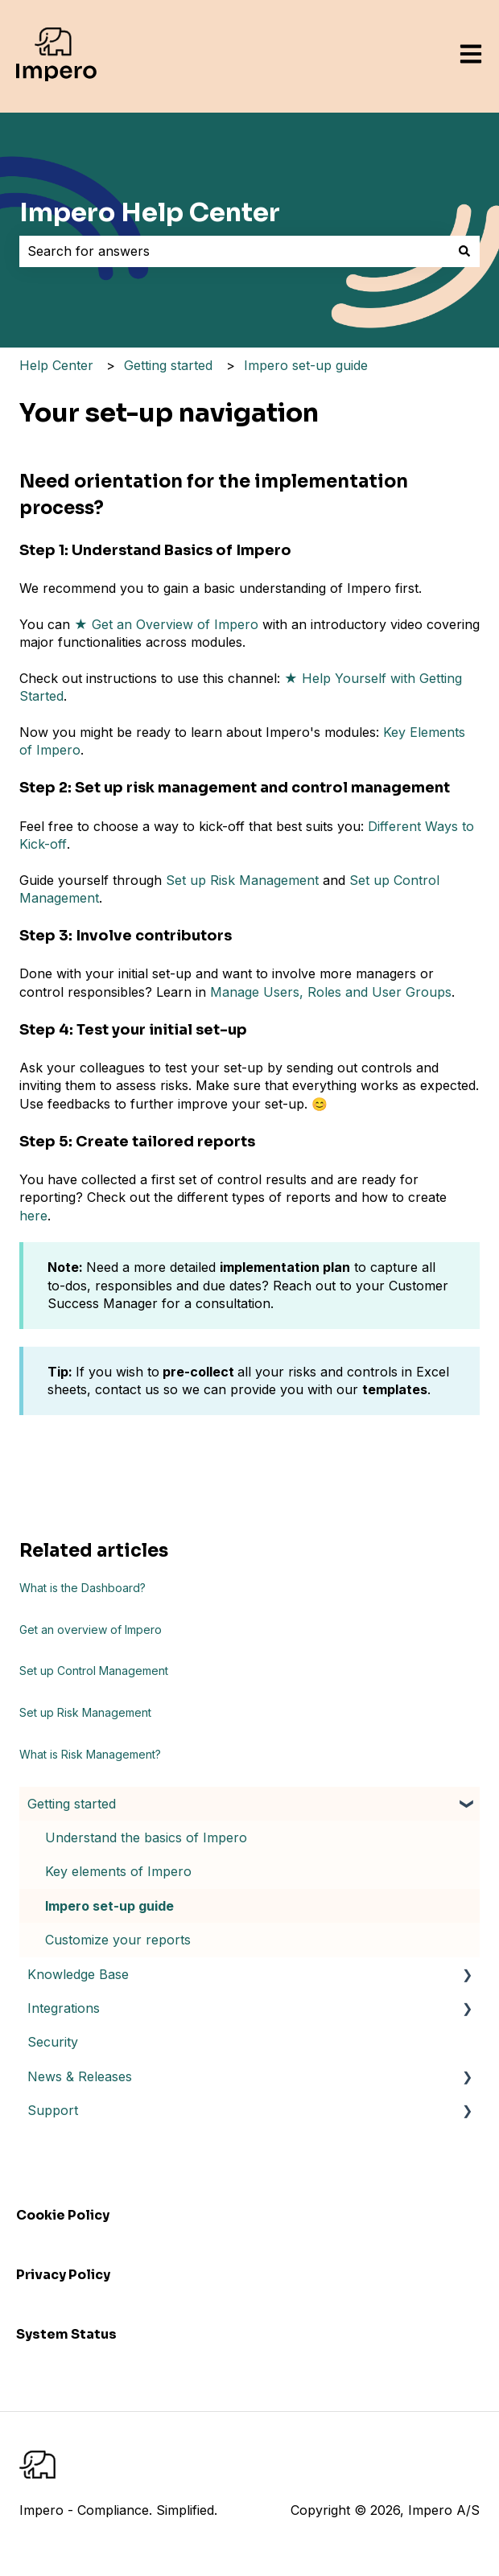 This screenshot has width=499, height=2576. What do you see at coordinates (52, 2042) in the screenshot?
I see `Security [menuitem]` at bounding box center [52, 2042].